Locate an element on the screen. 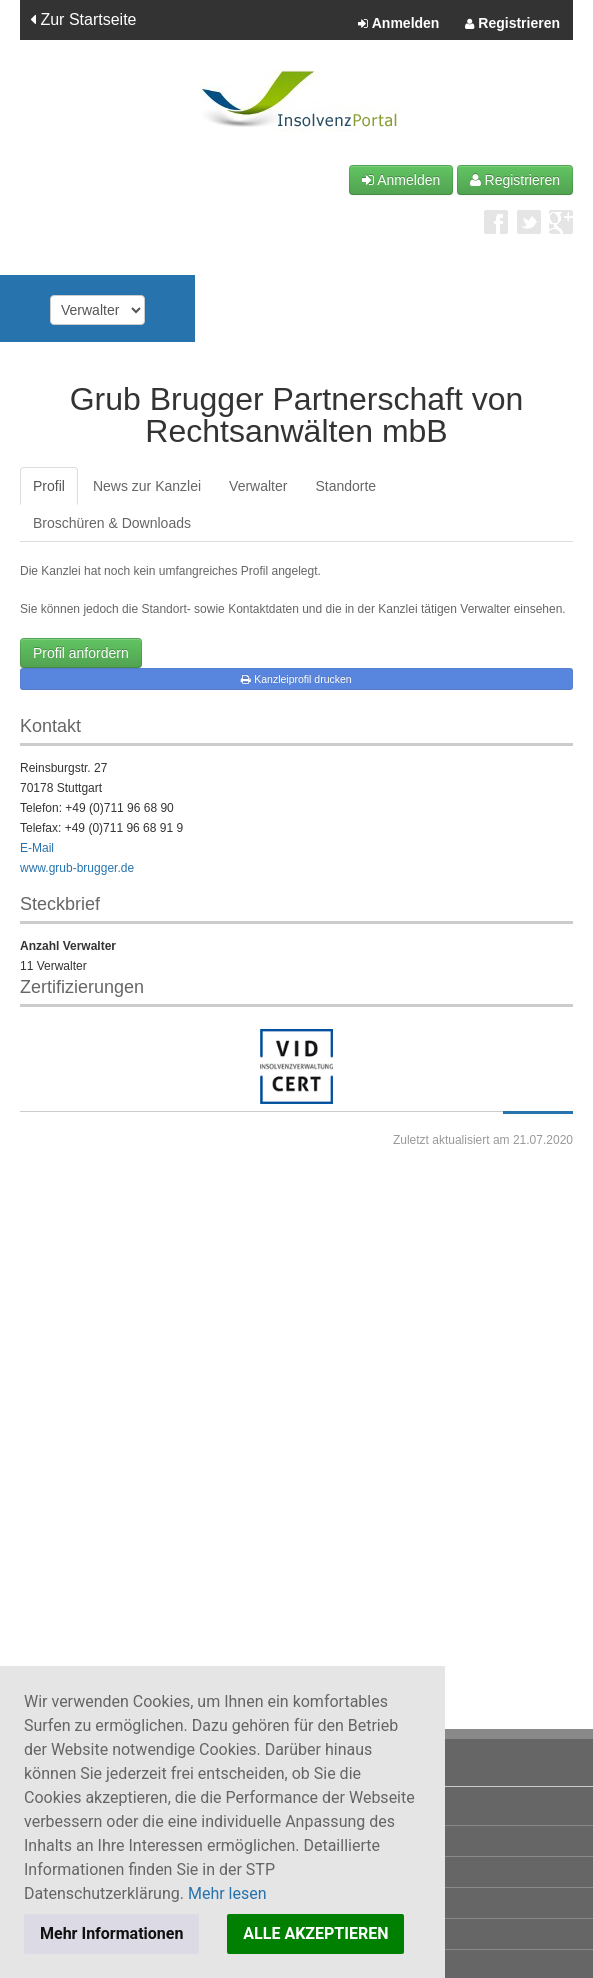 Image resolution: width=593 pixels, height=1978 pixels. E-Mail is located at coordinates (37, 848).